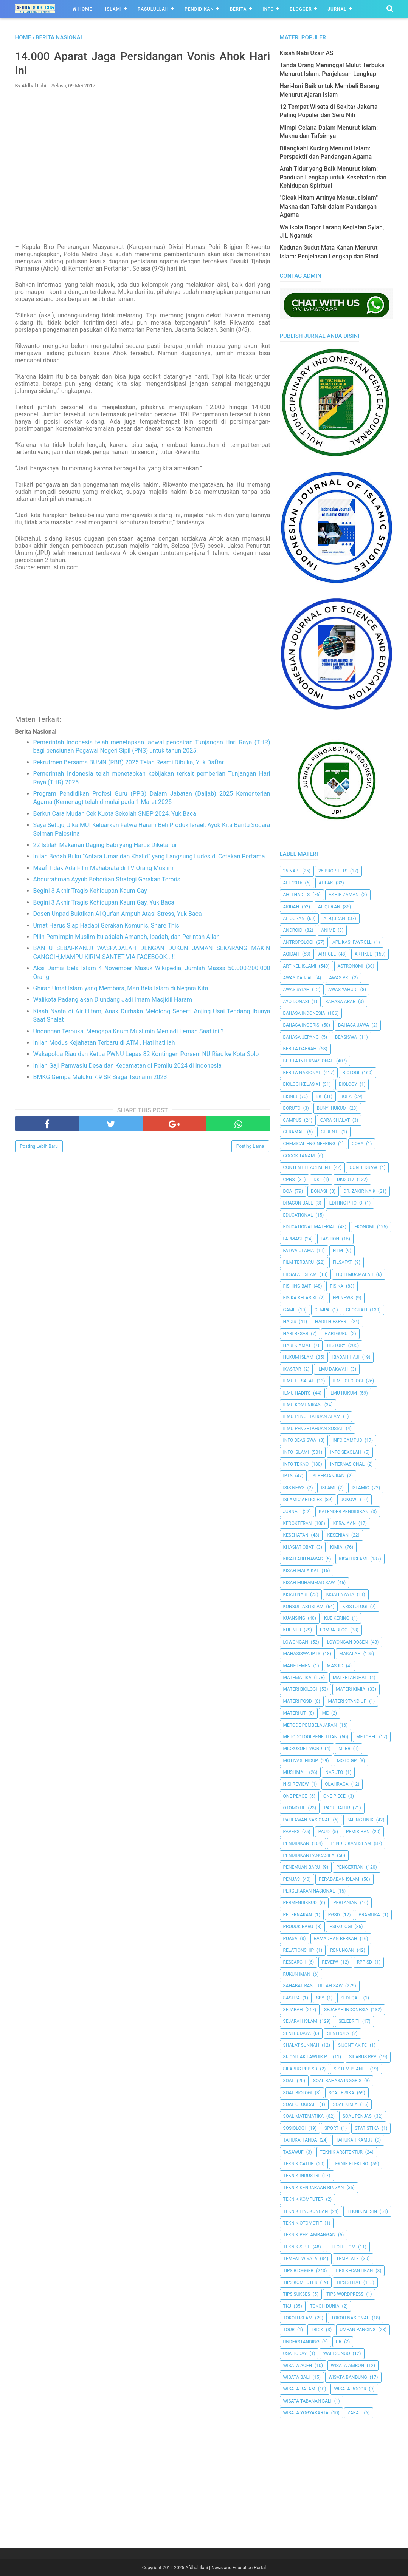 This screenshot has height=2576, width=408. I want to click on pemikiran, so click(358, 1831).